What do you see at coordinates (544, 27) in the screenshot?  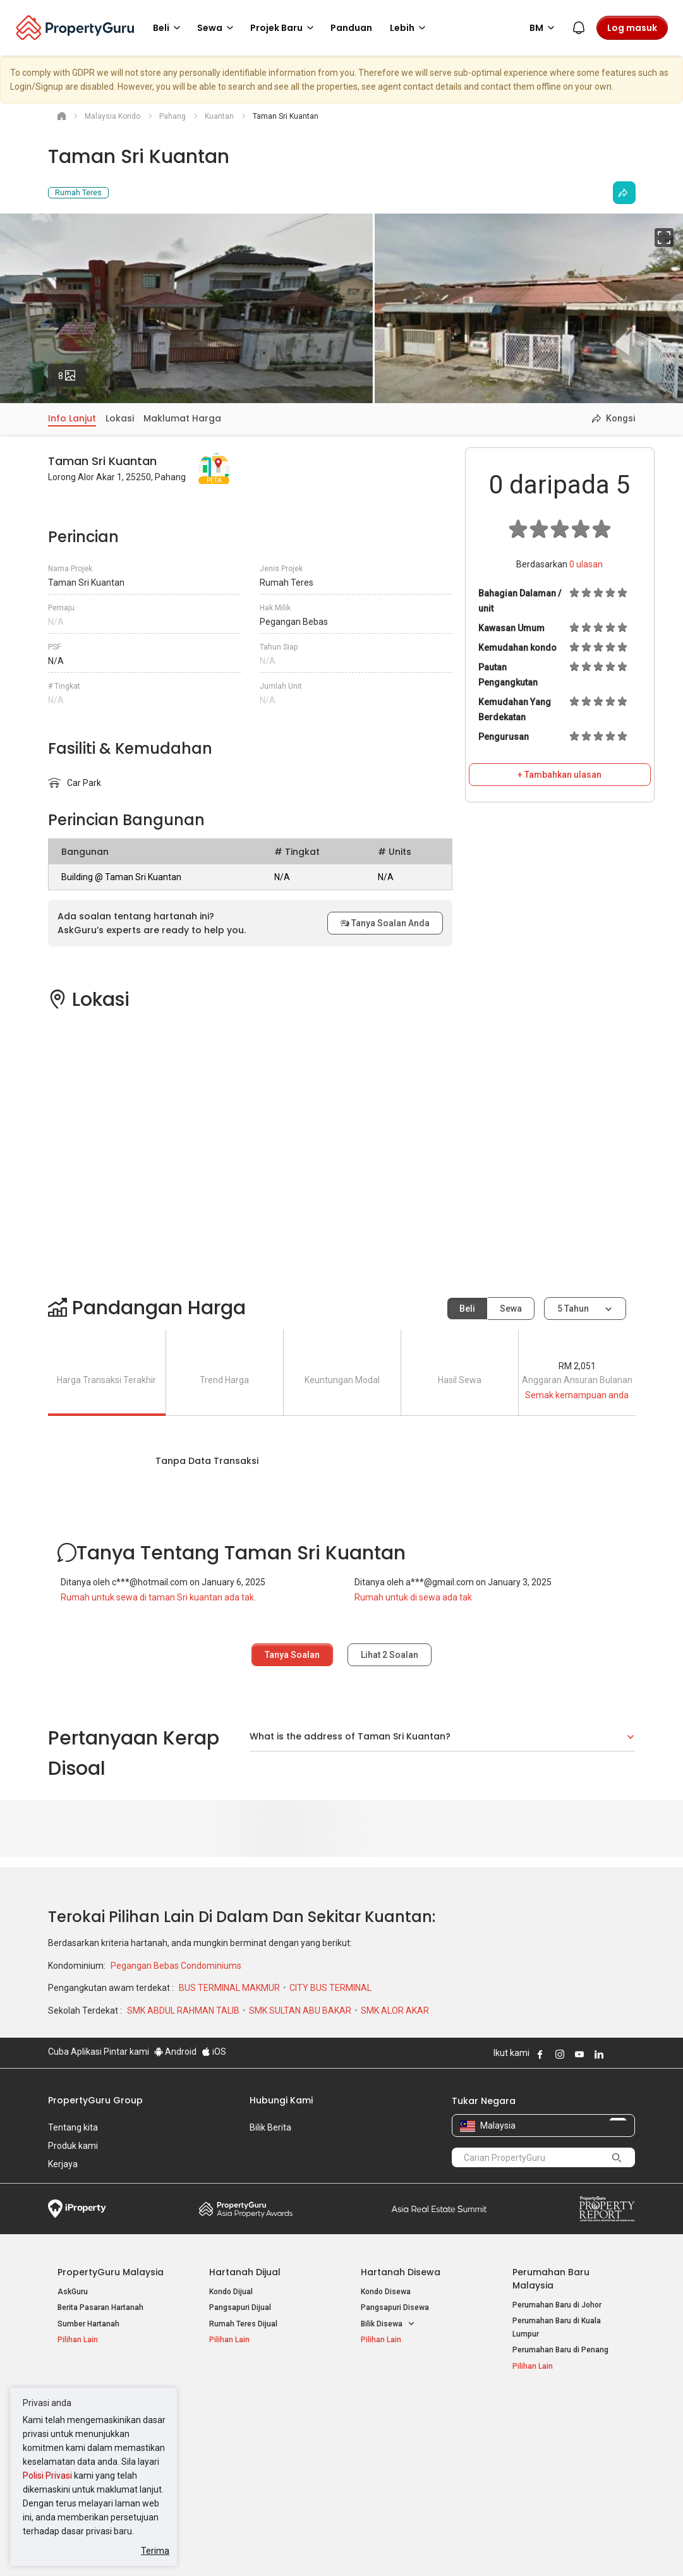 I see `BM` at bounding box center [544, 27].